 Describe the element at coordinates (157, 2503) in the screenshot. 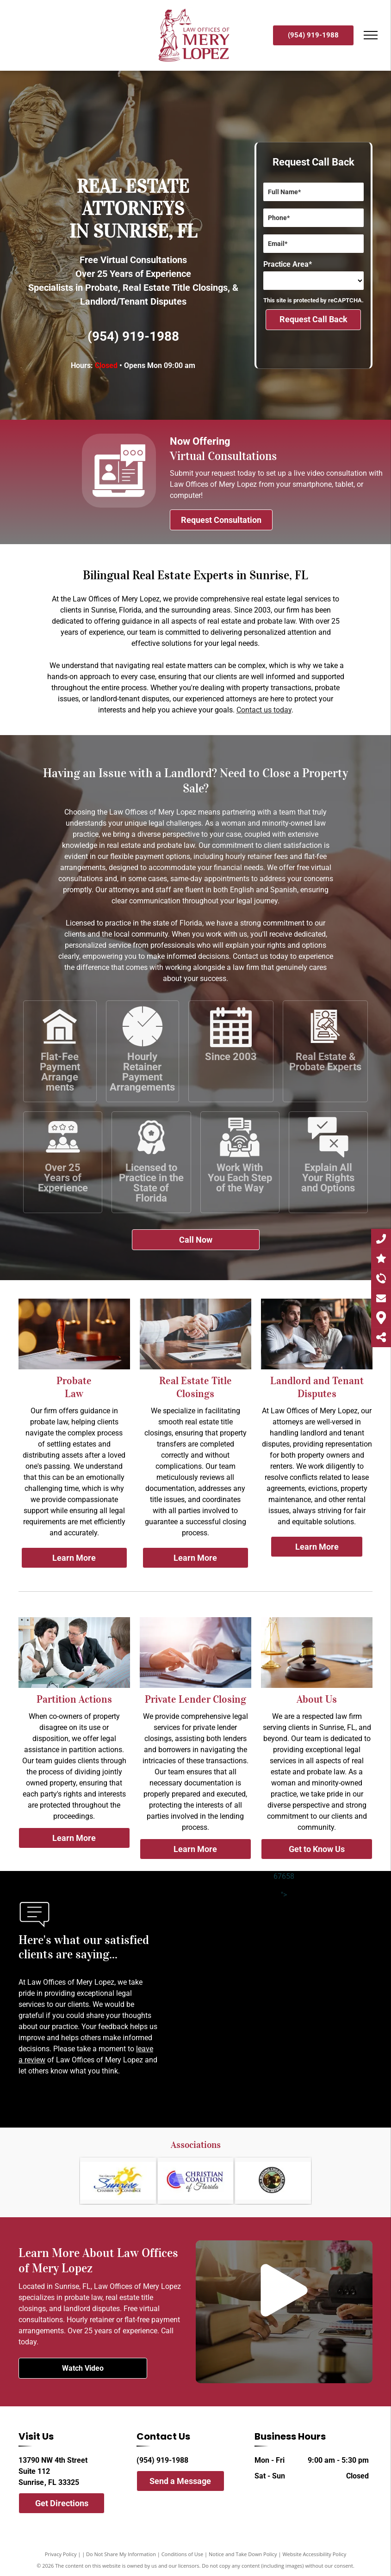

I see `[twitter]` at that location.